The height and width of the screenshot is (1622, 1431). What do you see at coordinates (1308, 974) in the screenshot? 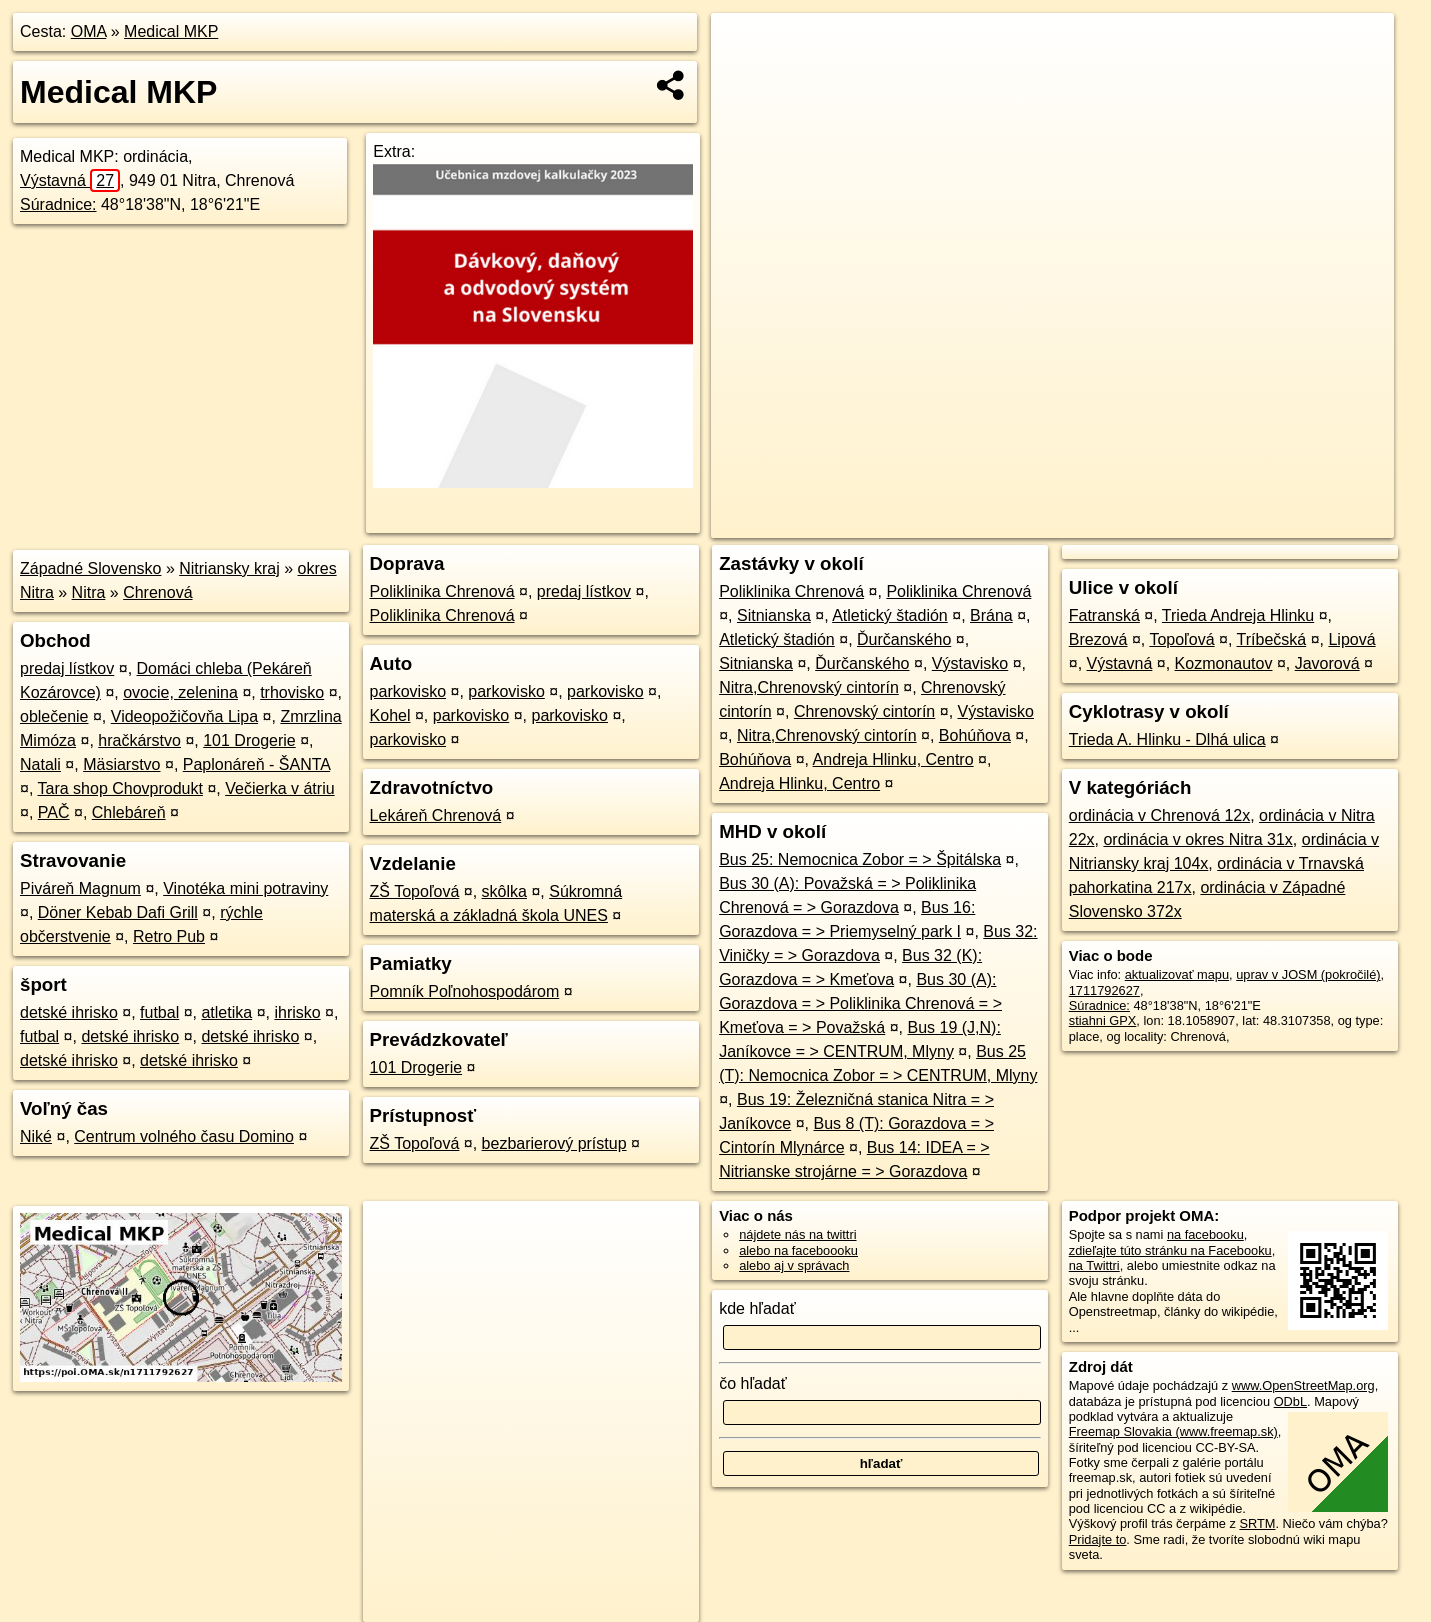
I see `uprav v JOSM (pokročilé)` at bounding box center [1308, 974].